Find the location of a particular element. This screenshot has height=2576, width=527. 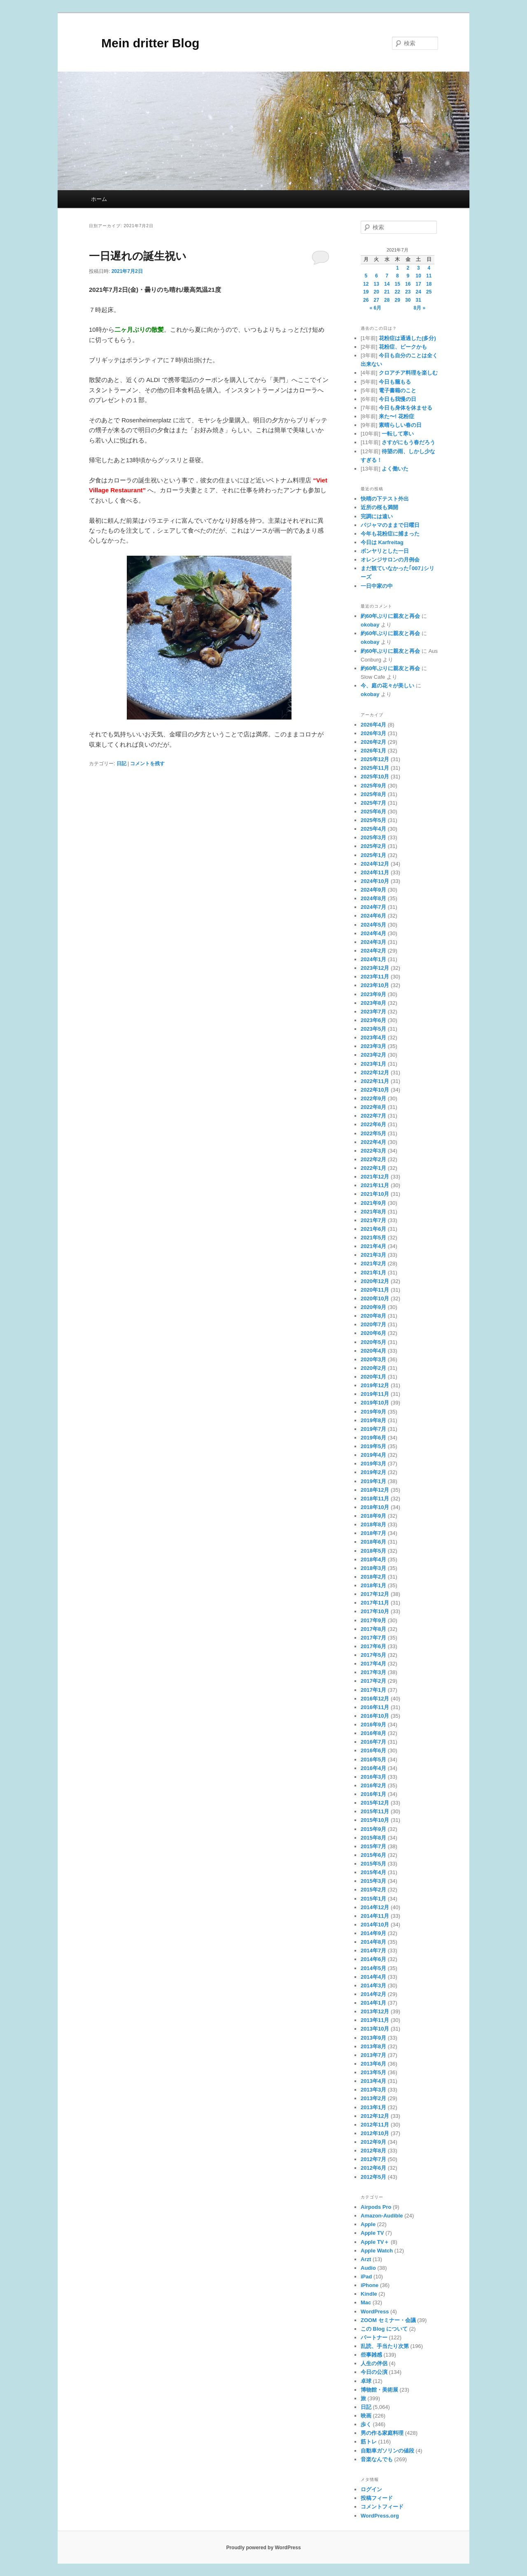

2 [2021年7月2日 に投稿を公開] is located at coordinates (407, 268).